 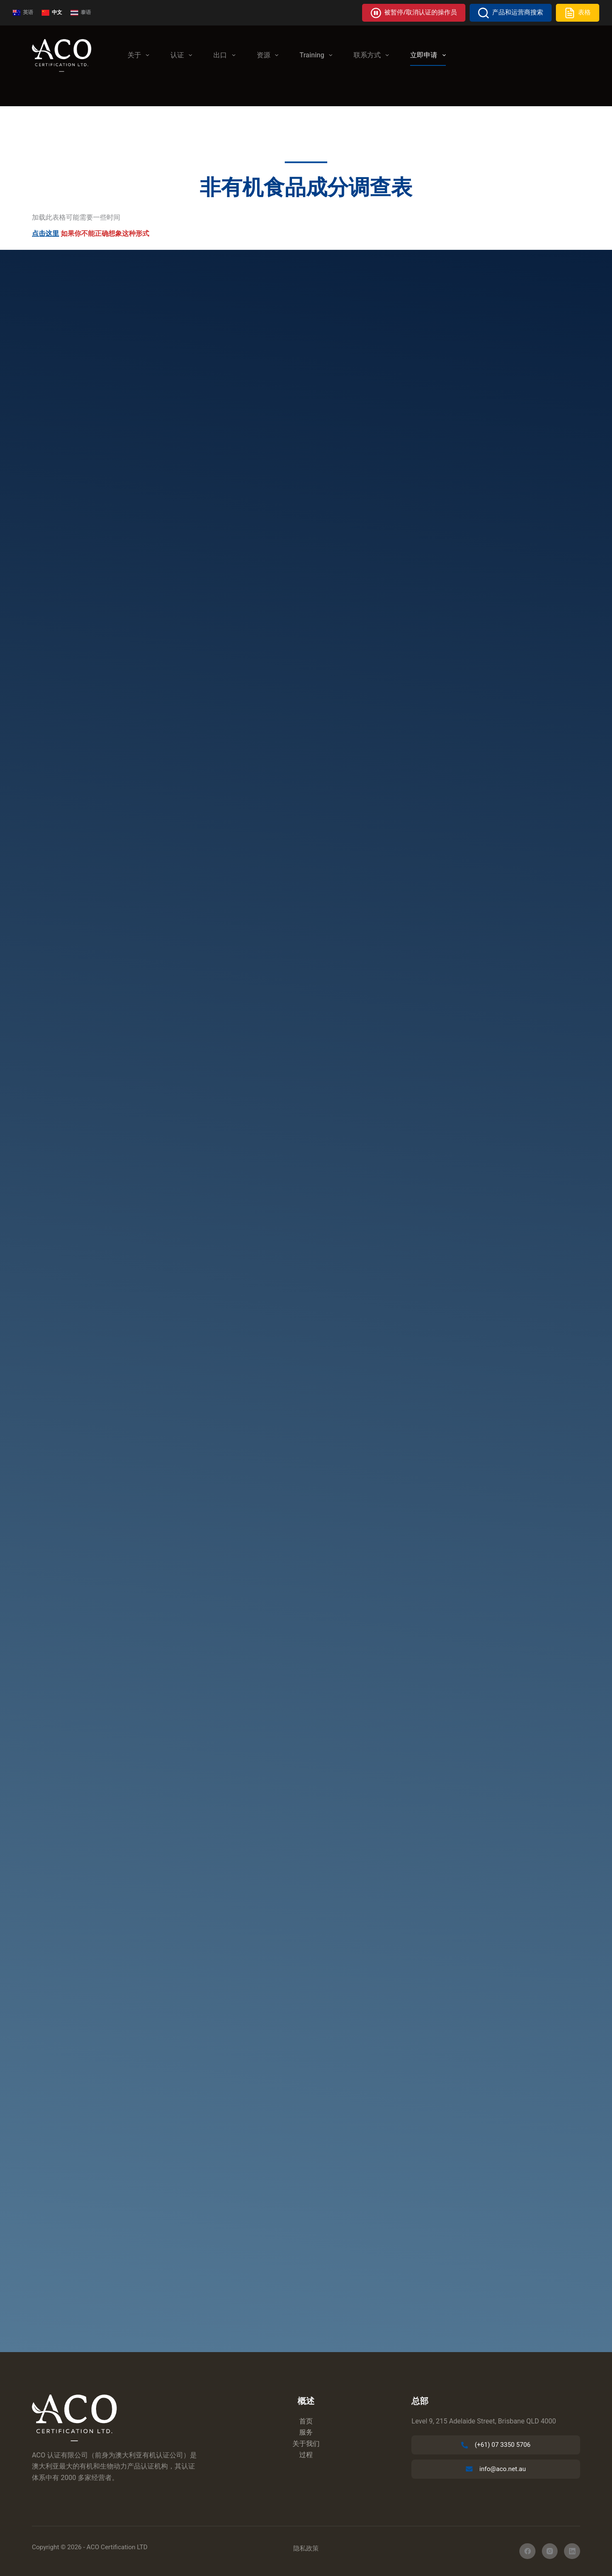 What do you see at coordinates (572, 2551) in the screenshot?
I see `[LinkedIn]` at bounding box center [572, 2551].